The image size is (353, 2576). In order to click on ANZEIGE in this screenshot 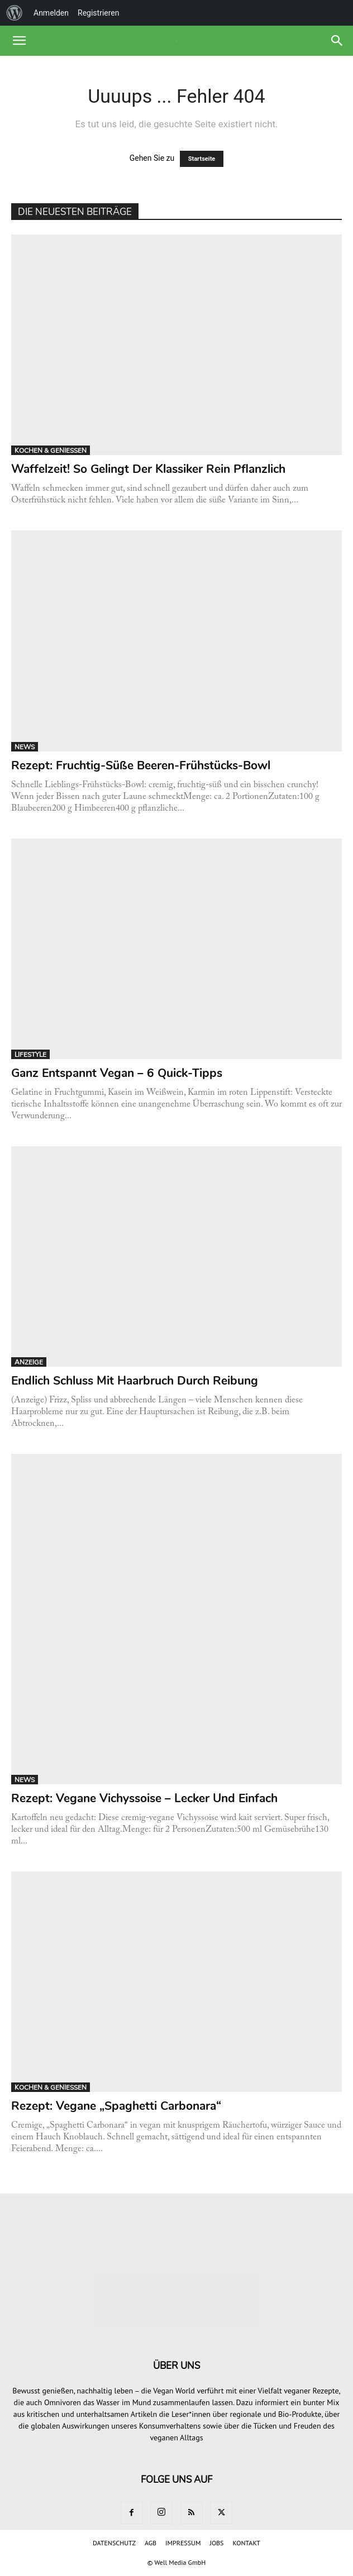, I will do `click(29, 1362)`.